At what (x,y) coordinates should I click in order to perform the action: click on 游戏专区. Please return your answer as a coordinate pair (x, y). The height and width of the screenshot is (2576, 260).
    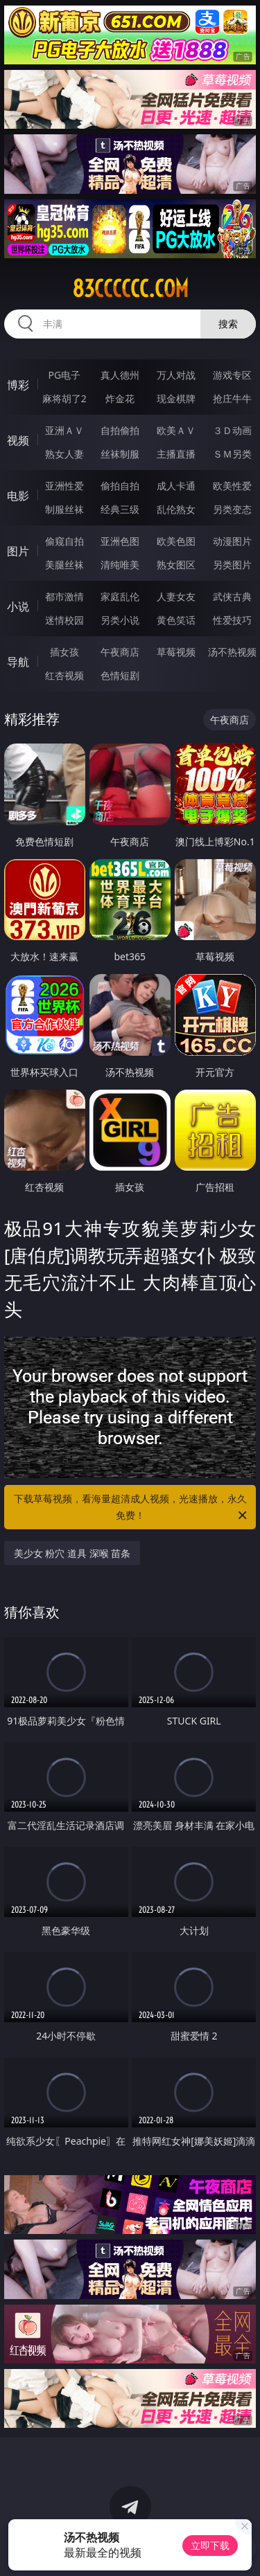
    Looking at the image, I should click on (232, 374).